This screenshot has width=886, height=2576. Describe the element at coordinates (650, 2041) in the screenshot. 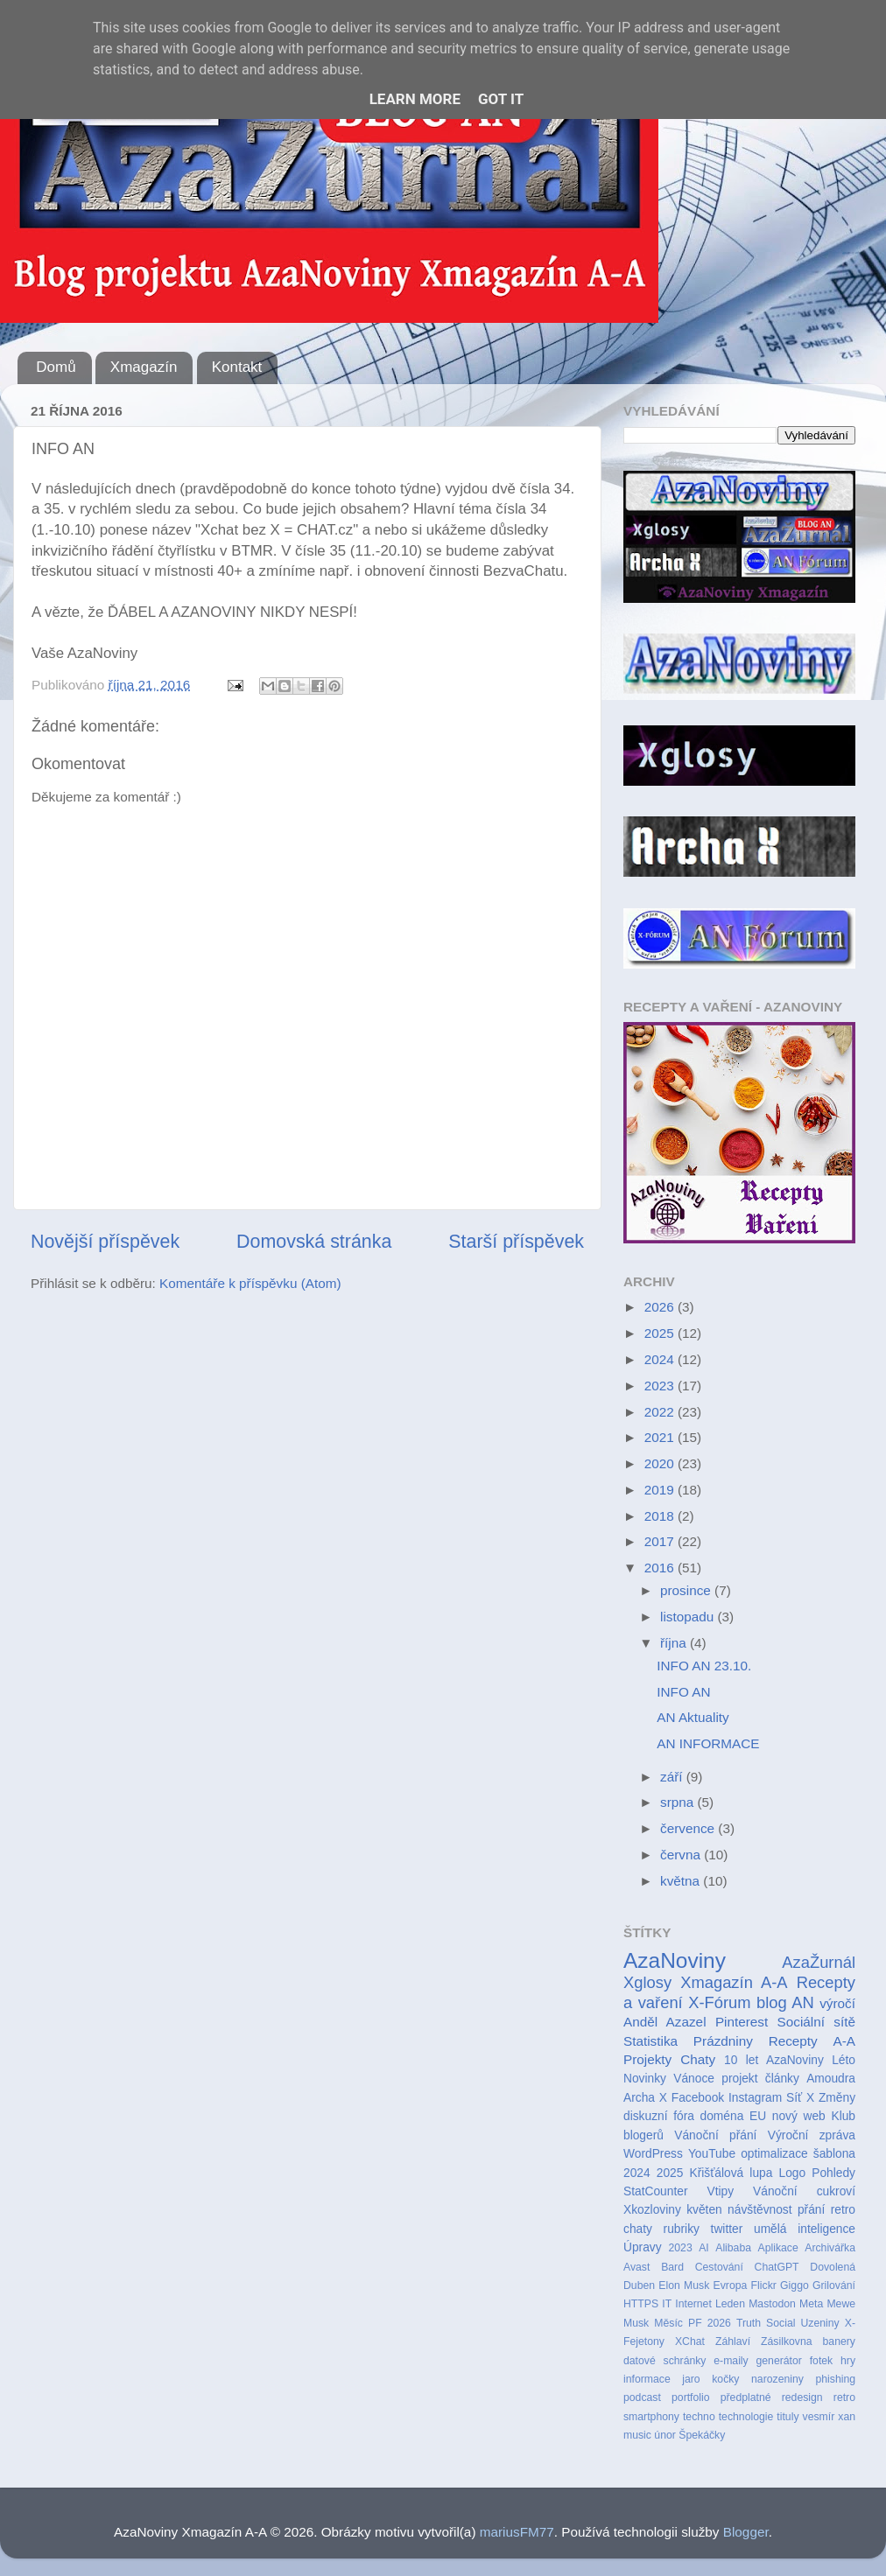

I see `Statistika` at that location.